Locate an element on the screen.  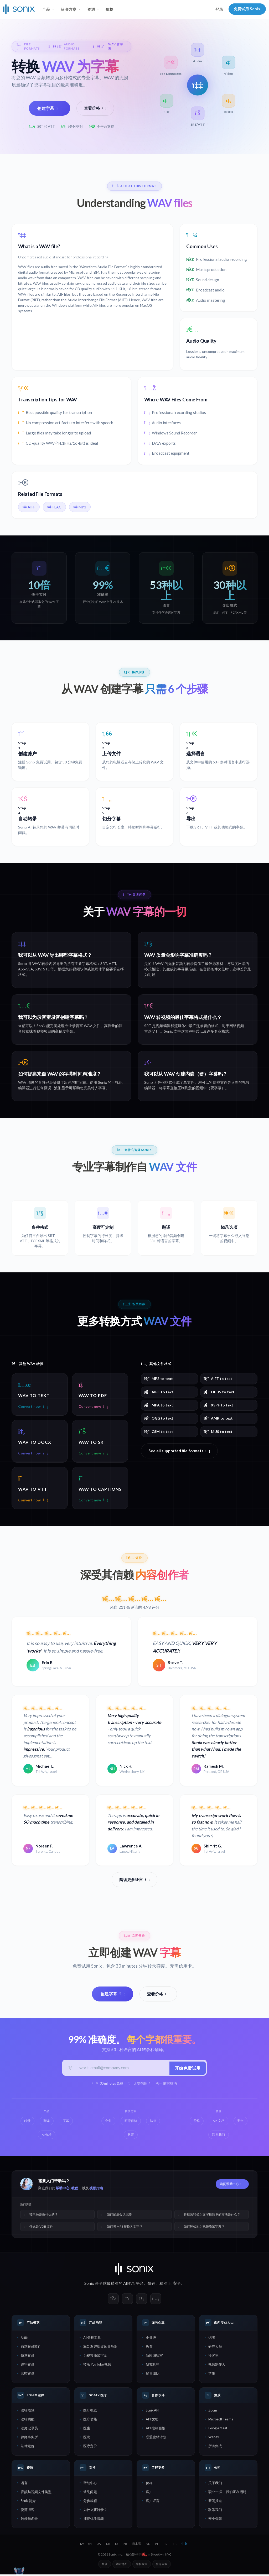
记者 is located at coordinates (211, 2339).